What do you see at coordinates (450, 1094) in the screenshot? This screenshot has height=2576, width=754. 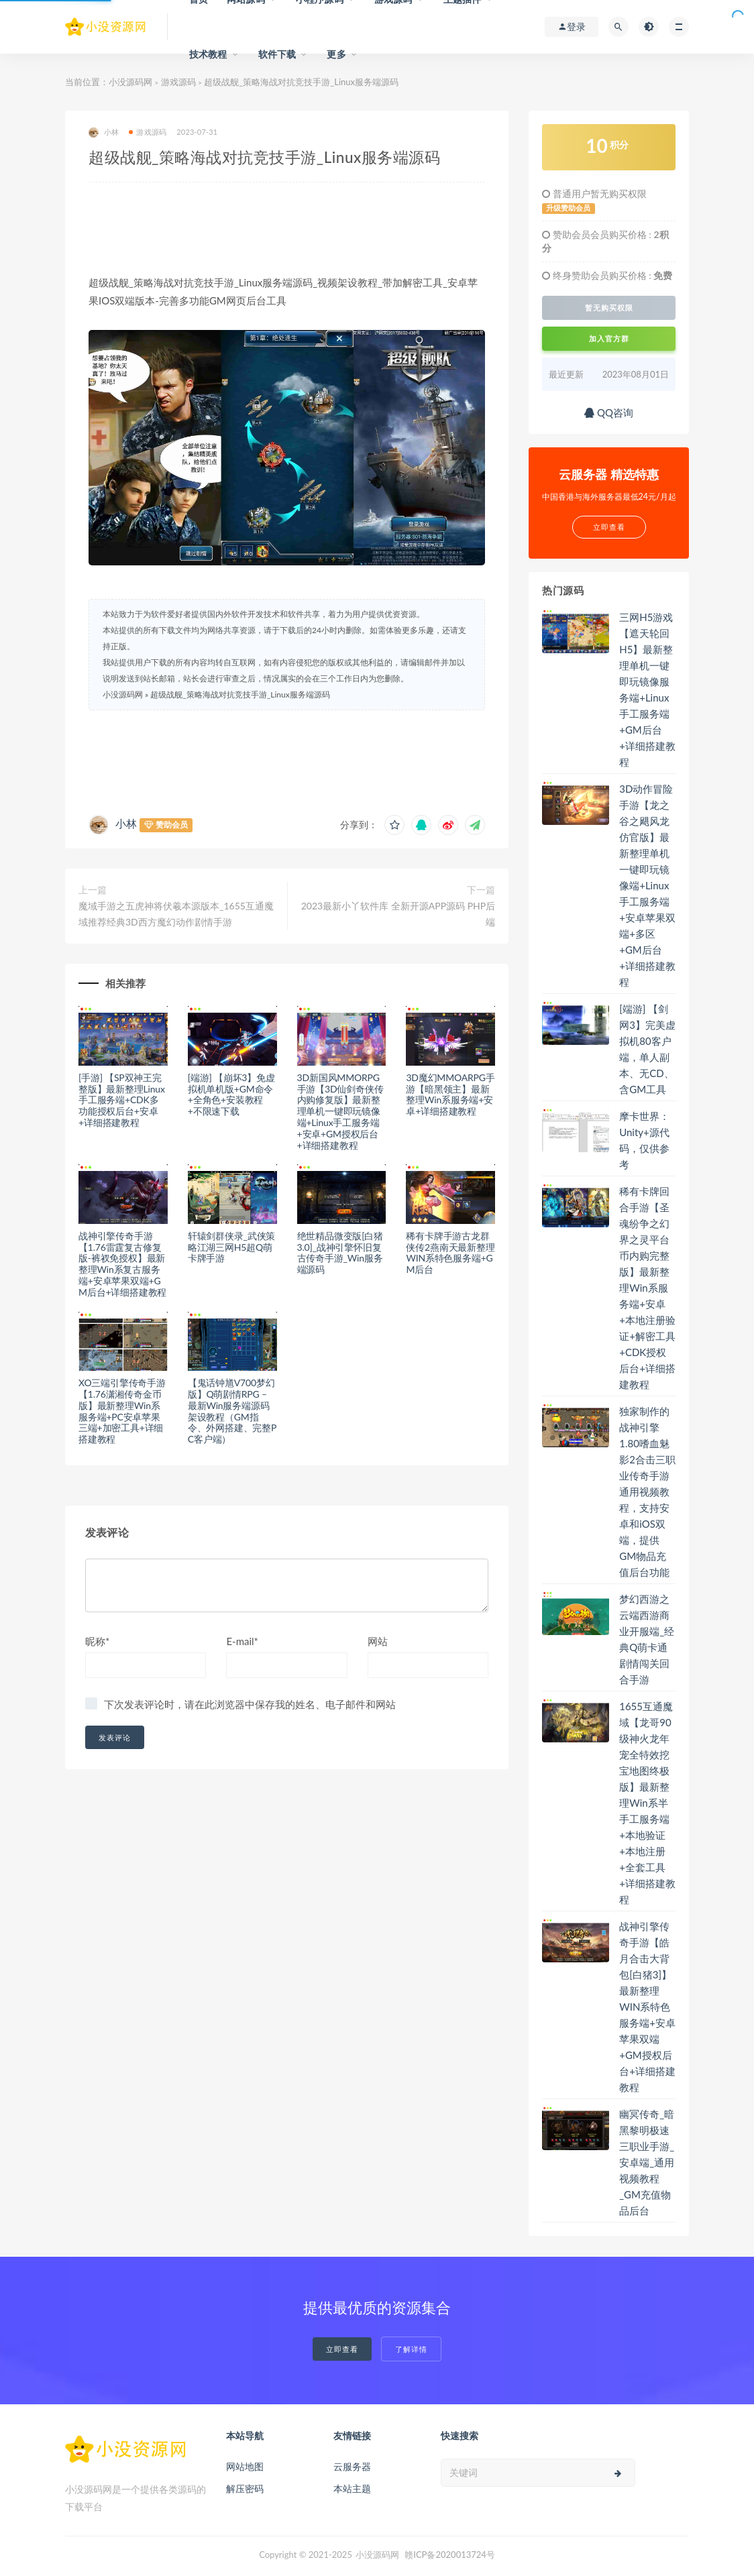 I see `3D魔幻MMOARPG手游【暗黑领主】最新整理Win系服务端+安卓+详细搭建教程` at bounding box center [450, 1094].